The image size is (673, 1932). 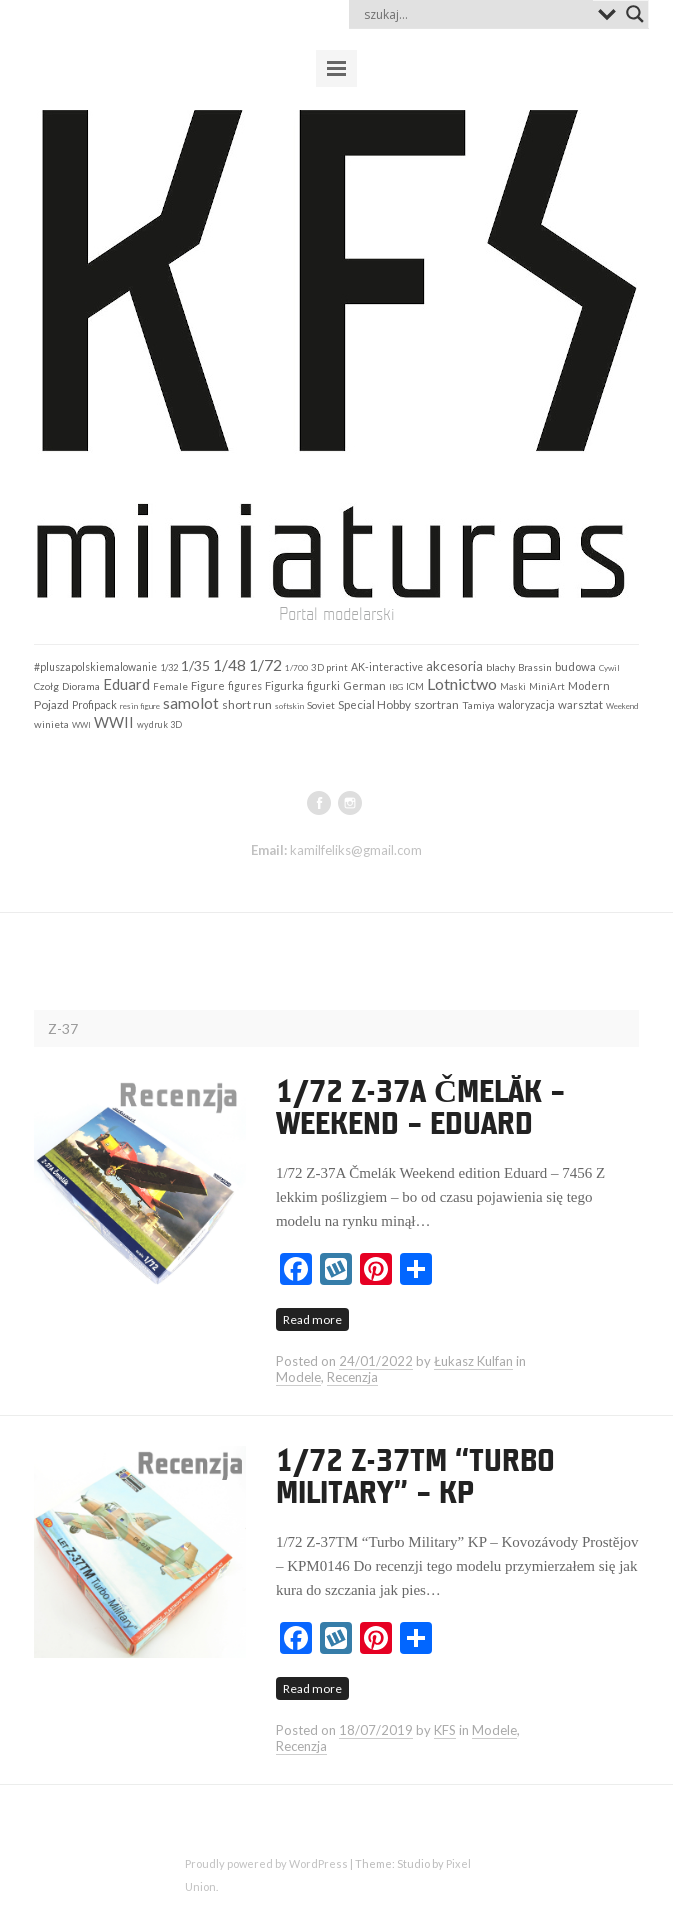 What do you see at coordinates (478, 705) in the screenshot?
I see `Tamiya [Tamiya (189 elementów)]` at bounding box center [478, 705].